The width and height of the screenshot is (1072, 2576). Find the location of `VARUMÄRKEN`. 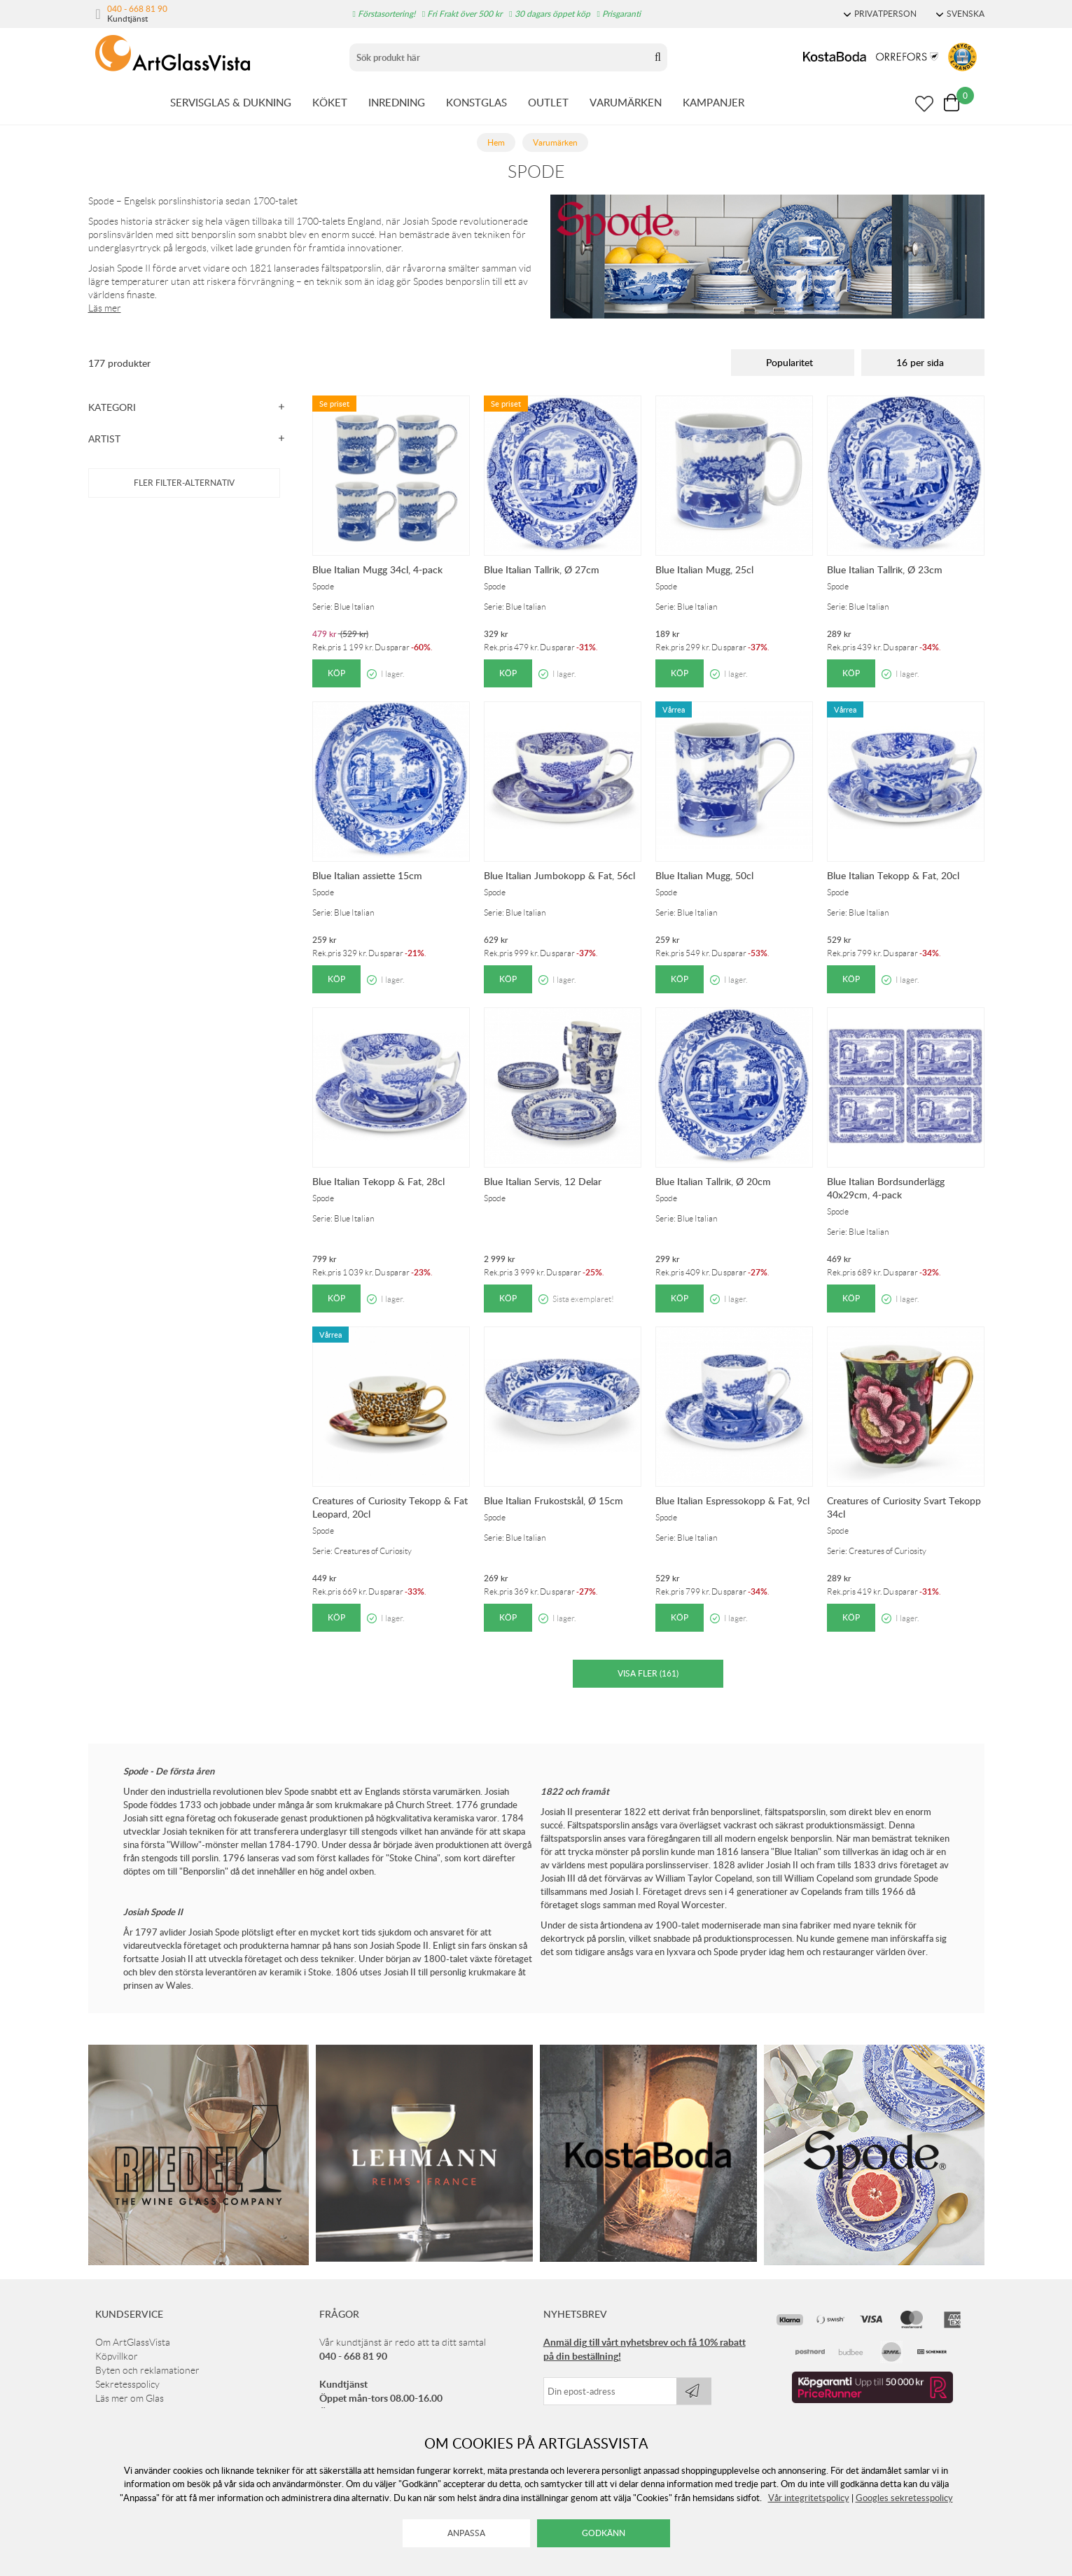

VARUMÄRKEN is located at coordinates (626, 102).